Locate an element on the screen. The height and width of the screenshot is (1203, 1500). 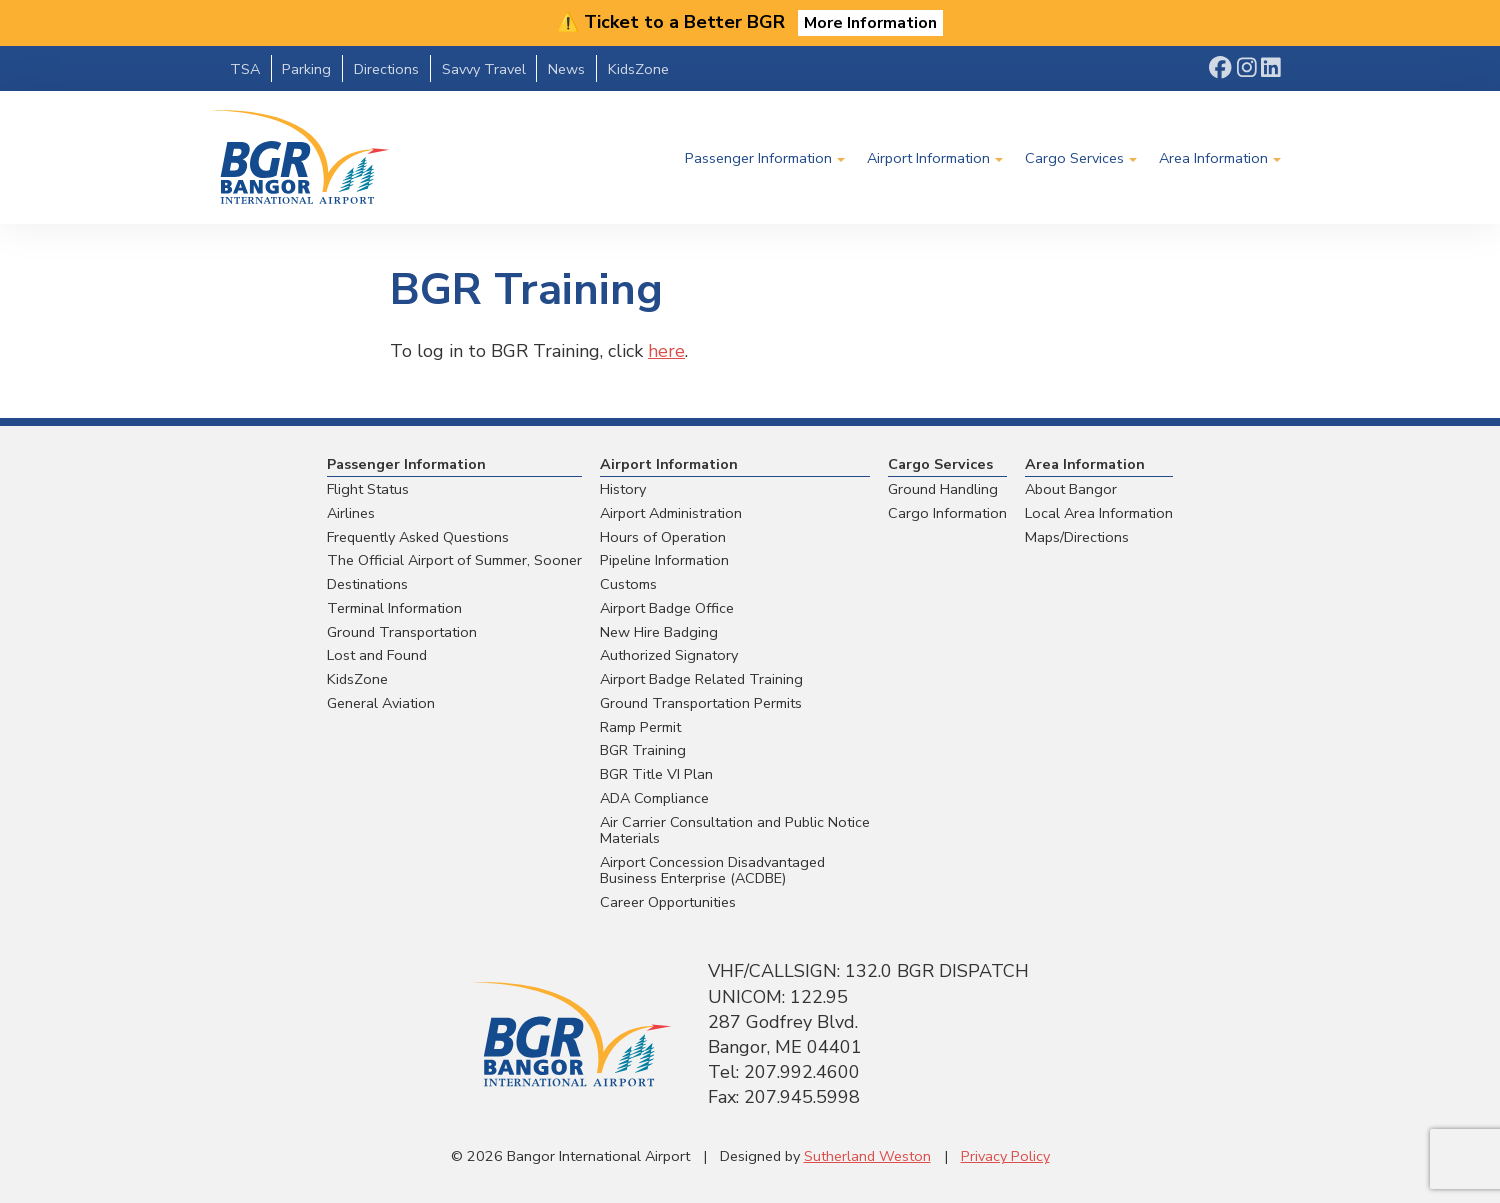
Authorized Signatory is located at coordinates (669, 655).